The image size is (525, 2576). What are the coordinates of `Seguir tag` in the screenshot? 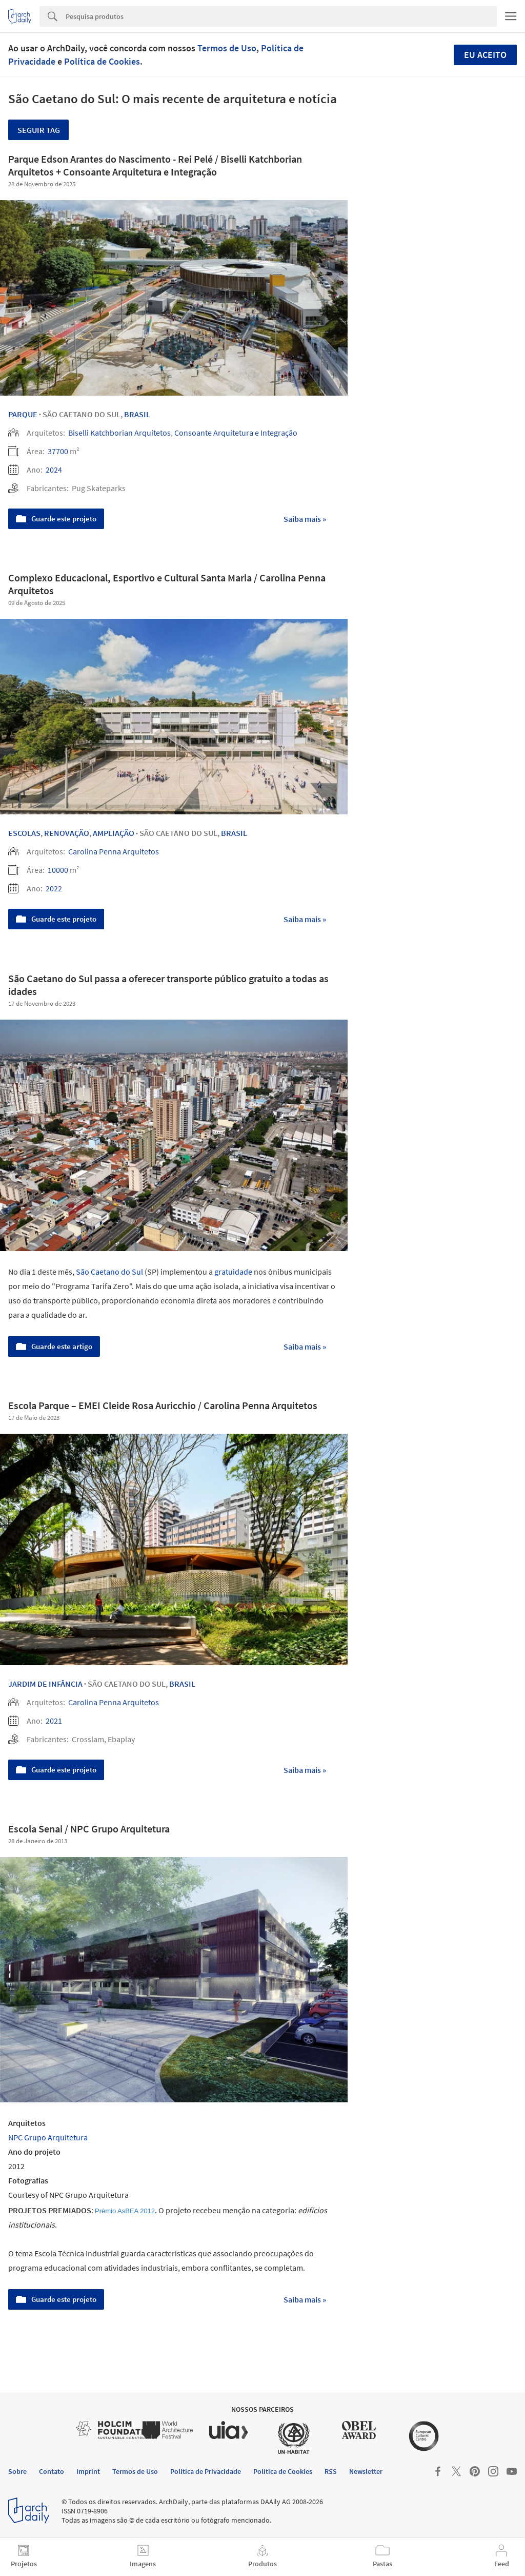 It's located at (38, 130).